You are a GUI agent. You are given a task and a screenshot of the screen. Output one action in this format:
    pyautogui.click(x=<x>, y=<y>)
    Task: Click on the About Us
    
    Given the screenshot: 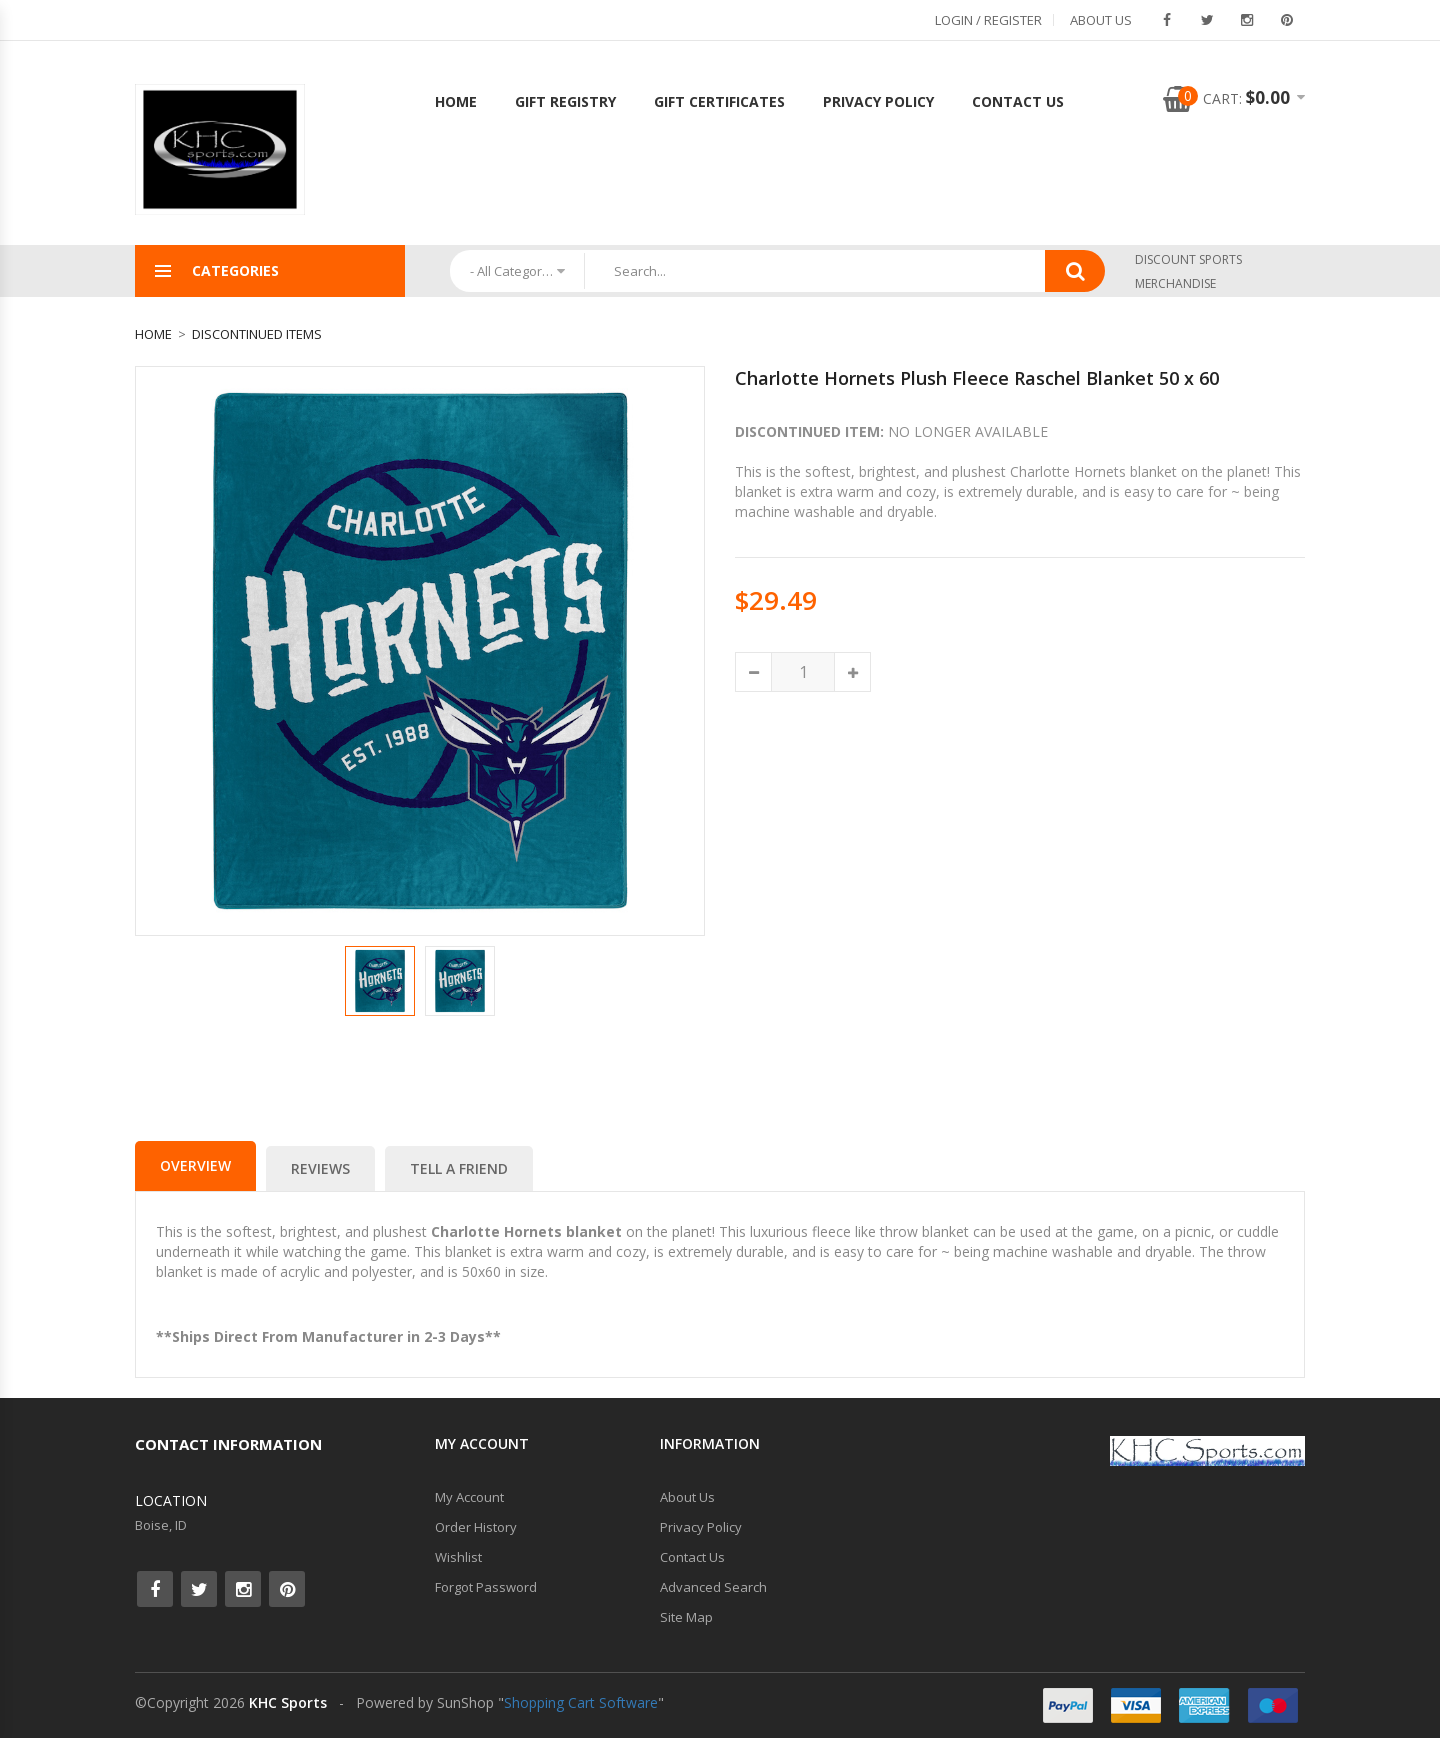 What is the action you would take?
    pyautogui.click(x=1101, y=20)
    